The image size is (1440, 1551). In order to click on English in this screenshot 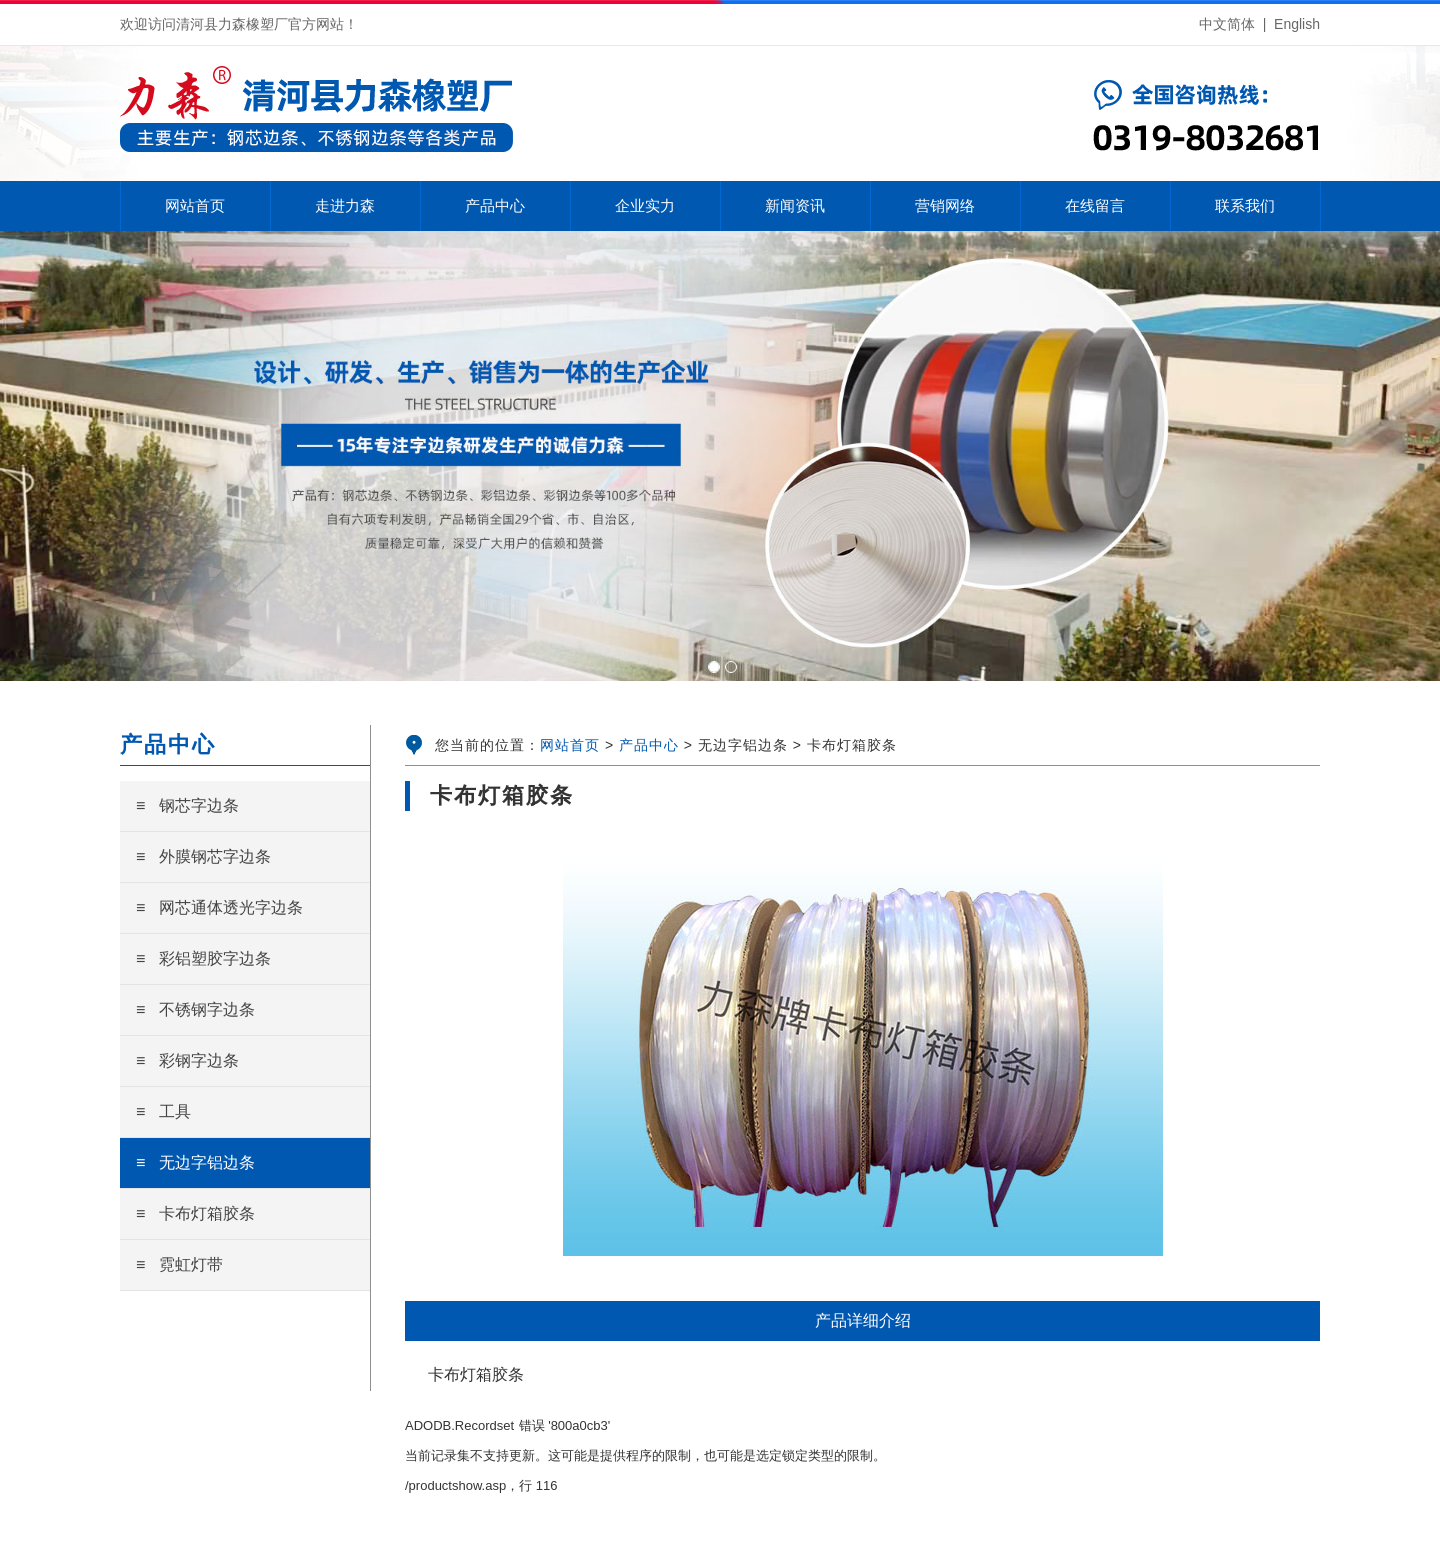, I will do `click(1297, 24)`.